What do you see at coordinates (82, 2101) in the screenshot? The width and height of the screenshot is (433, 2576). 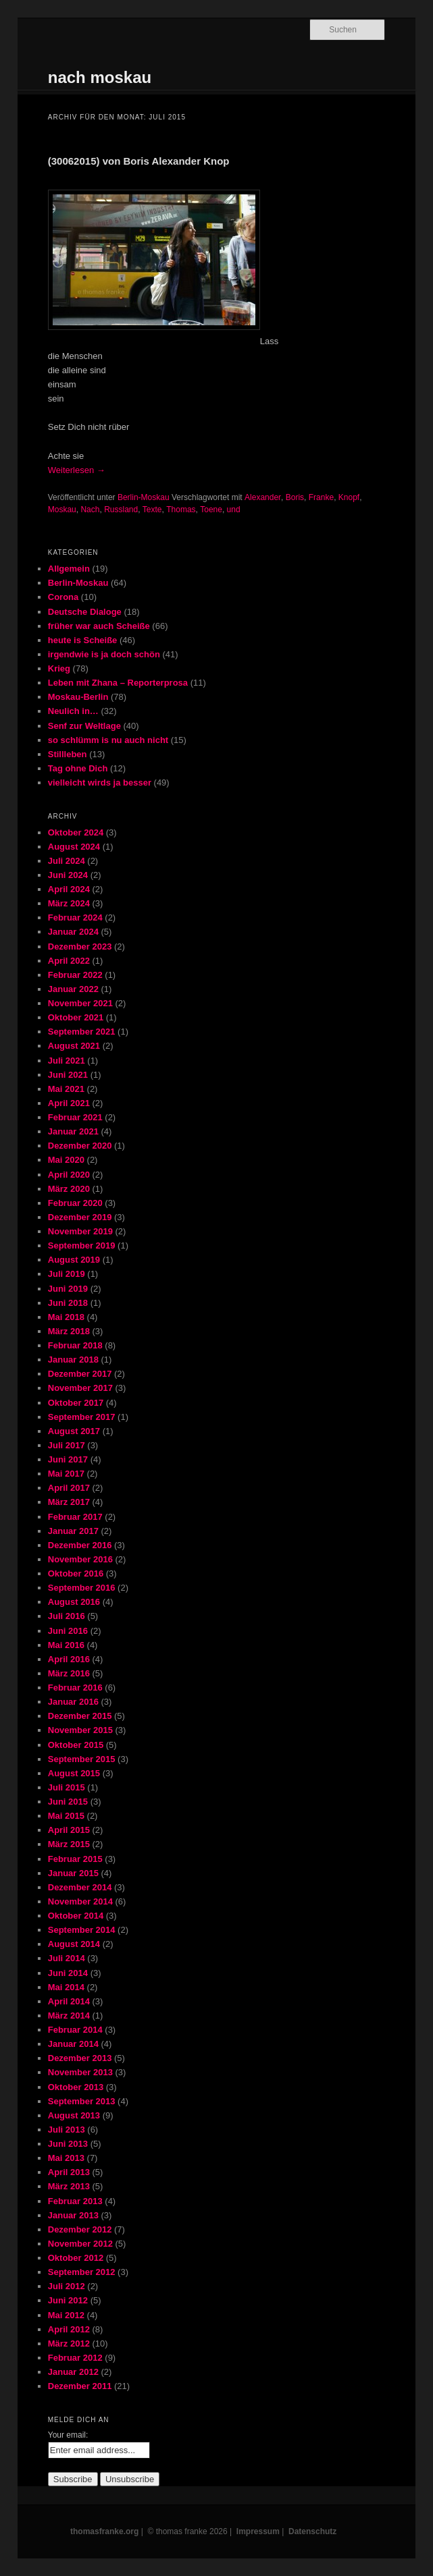 I see `September 2013` at bounding box center [82, 2101].